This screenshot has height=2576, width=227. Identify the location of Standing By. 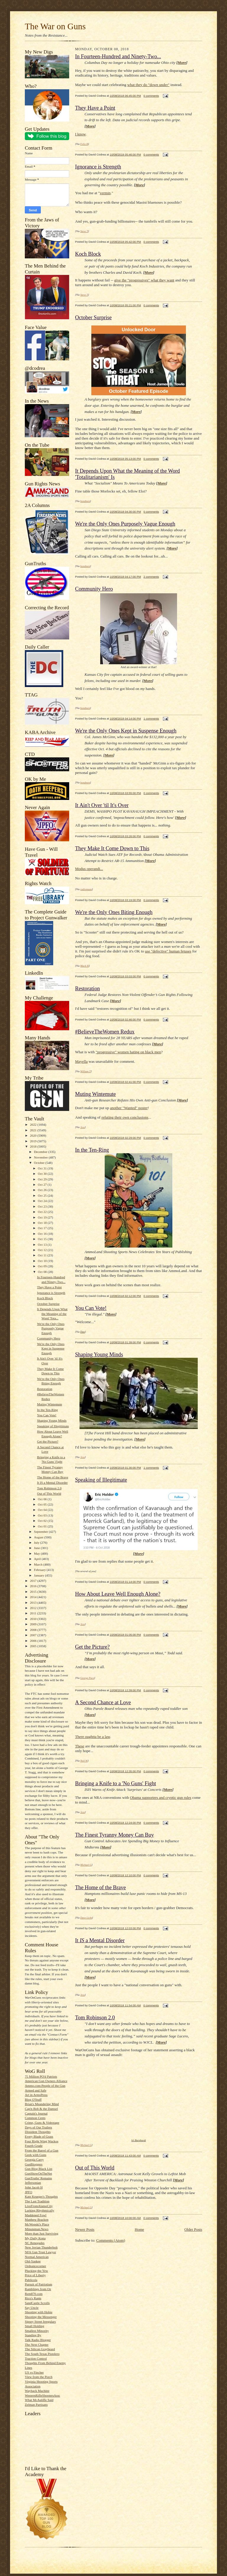
(33, 2335).